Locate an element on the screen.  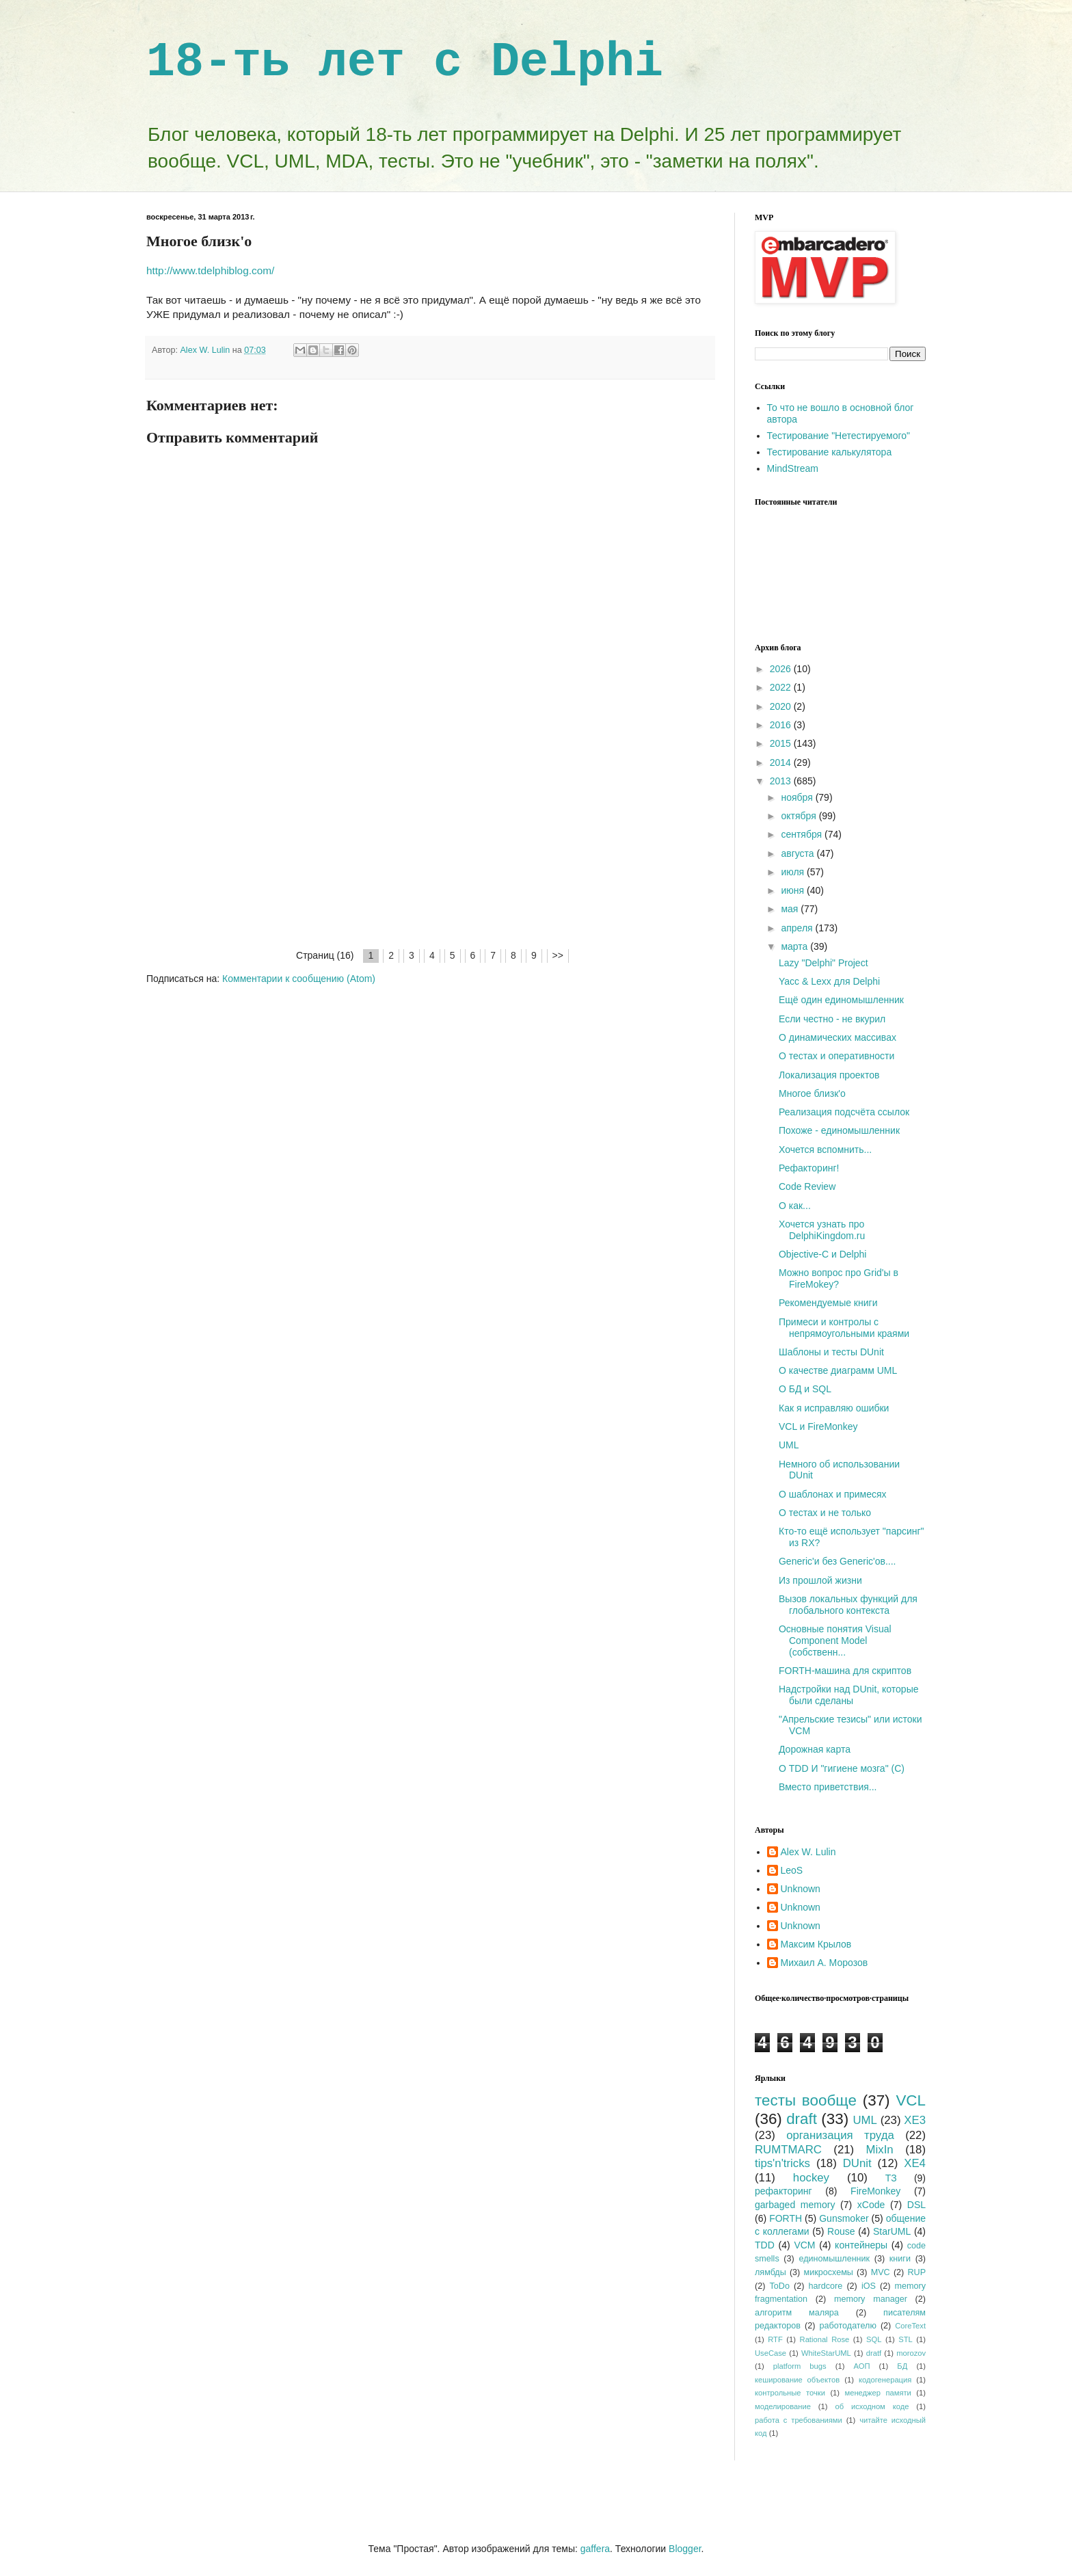
LeoS is located at coordinates (792, 1870).